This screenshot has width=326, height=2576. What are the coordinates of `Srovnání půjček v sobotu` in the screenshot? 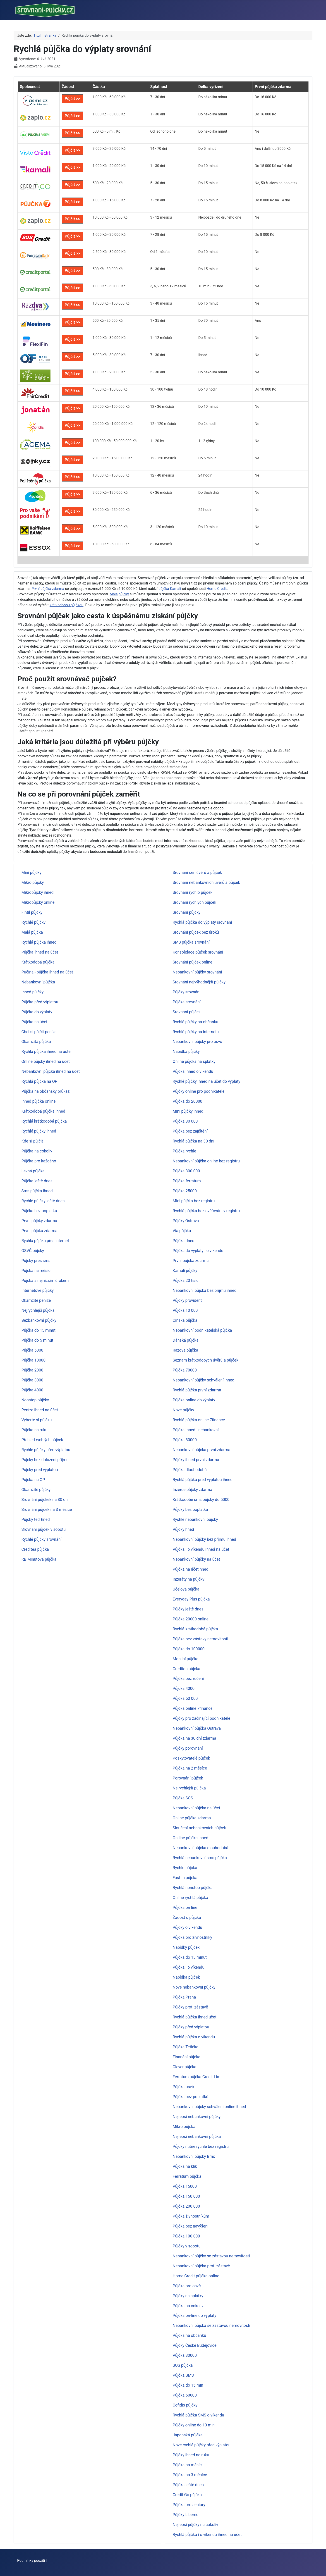 It's located at (44, 1529).